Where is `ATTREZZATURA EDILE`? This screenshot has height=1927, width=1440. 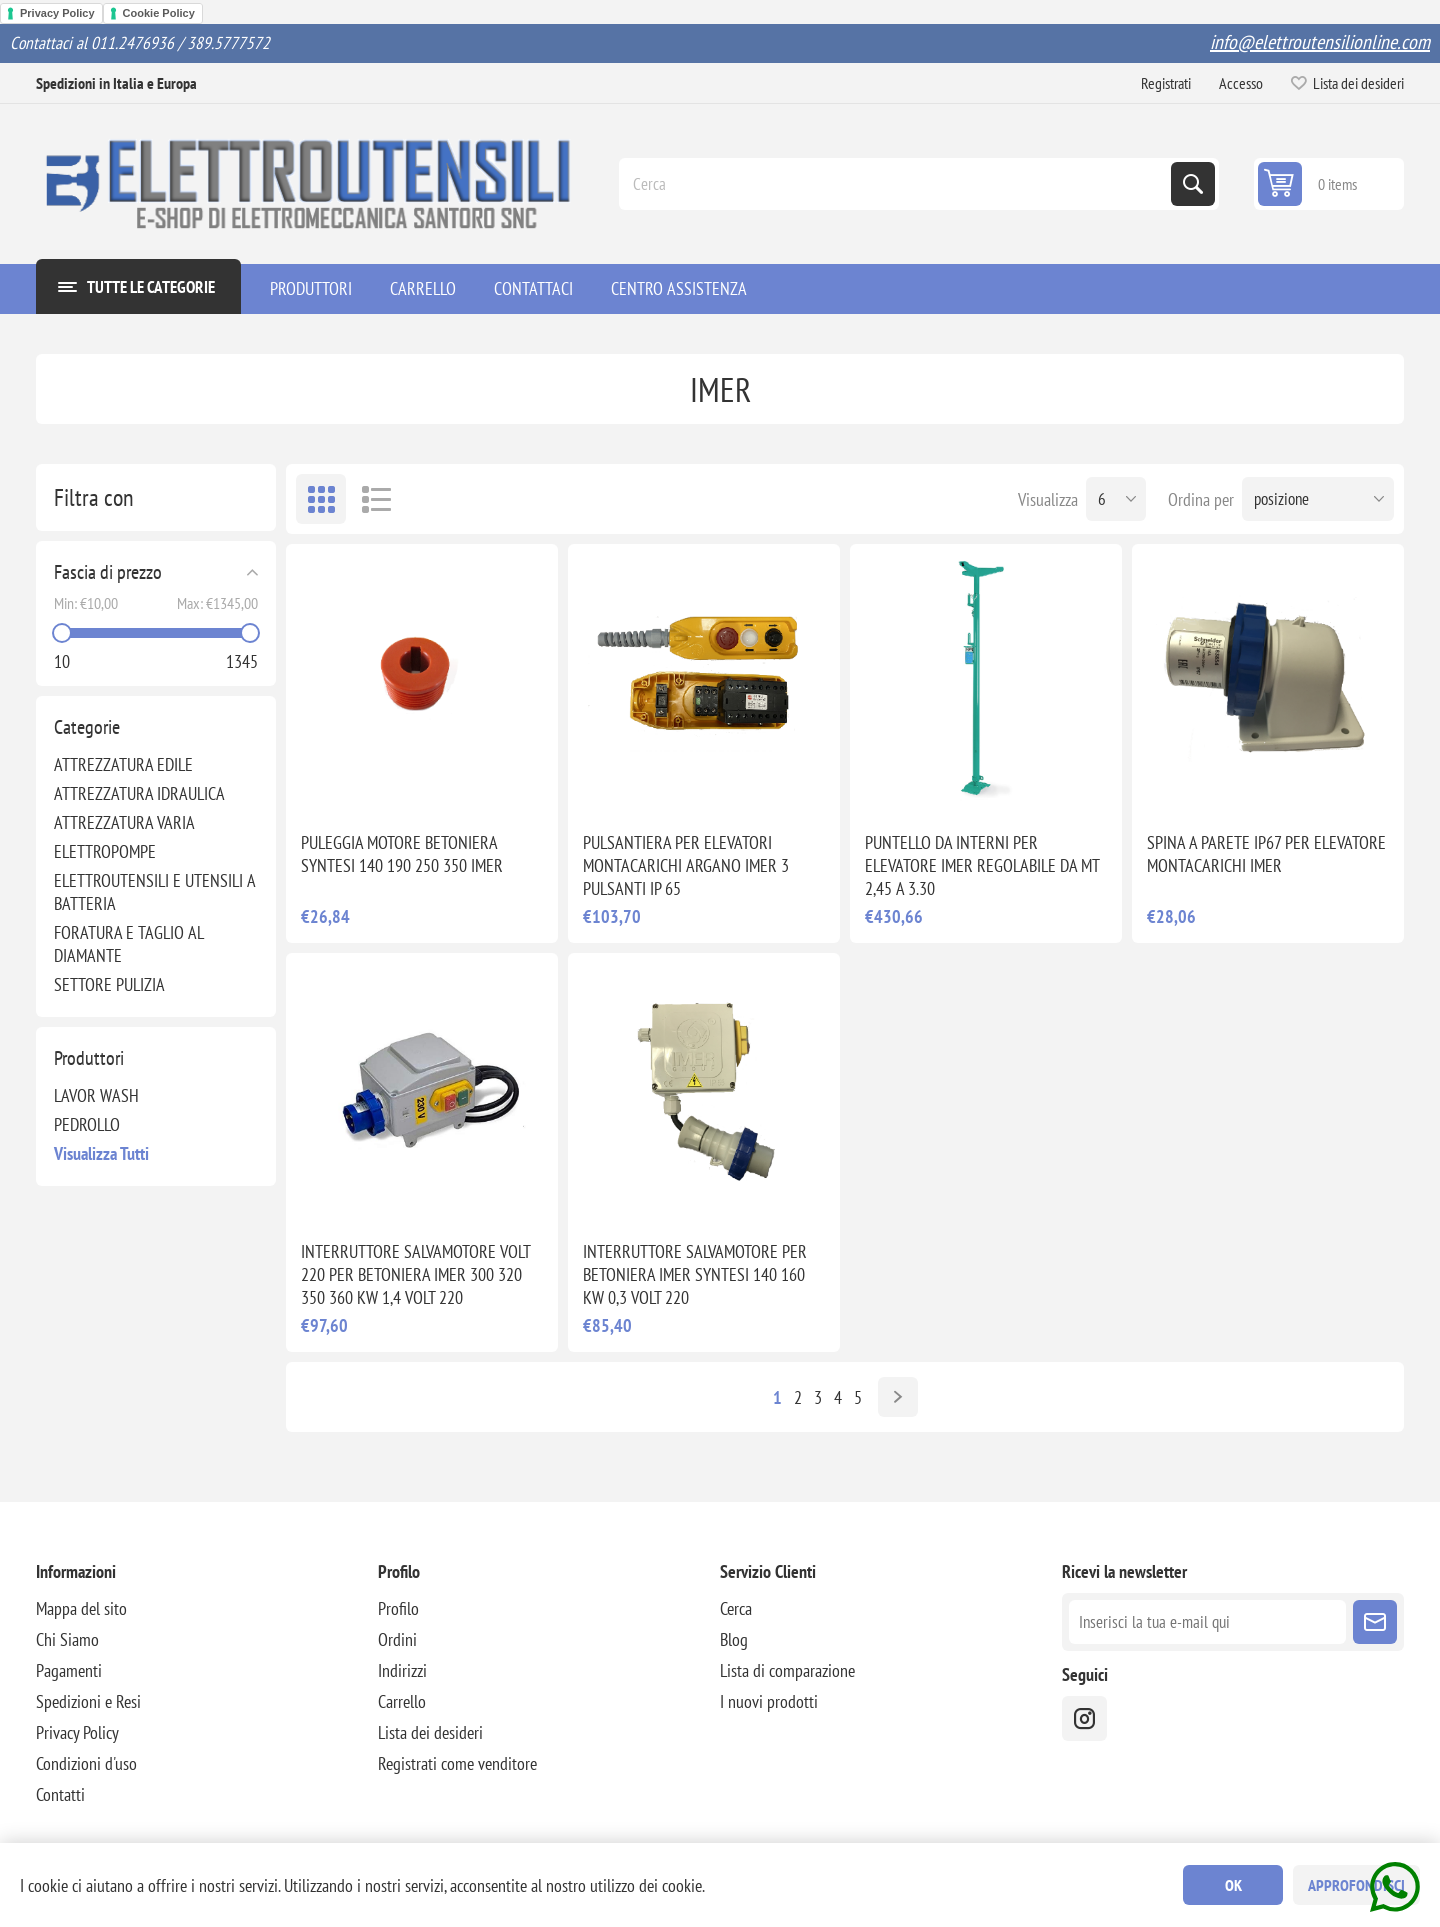
ATTREZZATURA EDILE is located at coordinates (123, 764).